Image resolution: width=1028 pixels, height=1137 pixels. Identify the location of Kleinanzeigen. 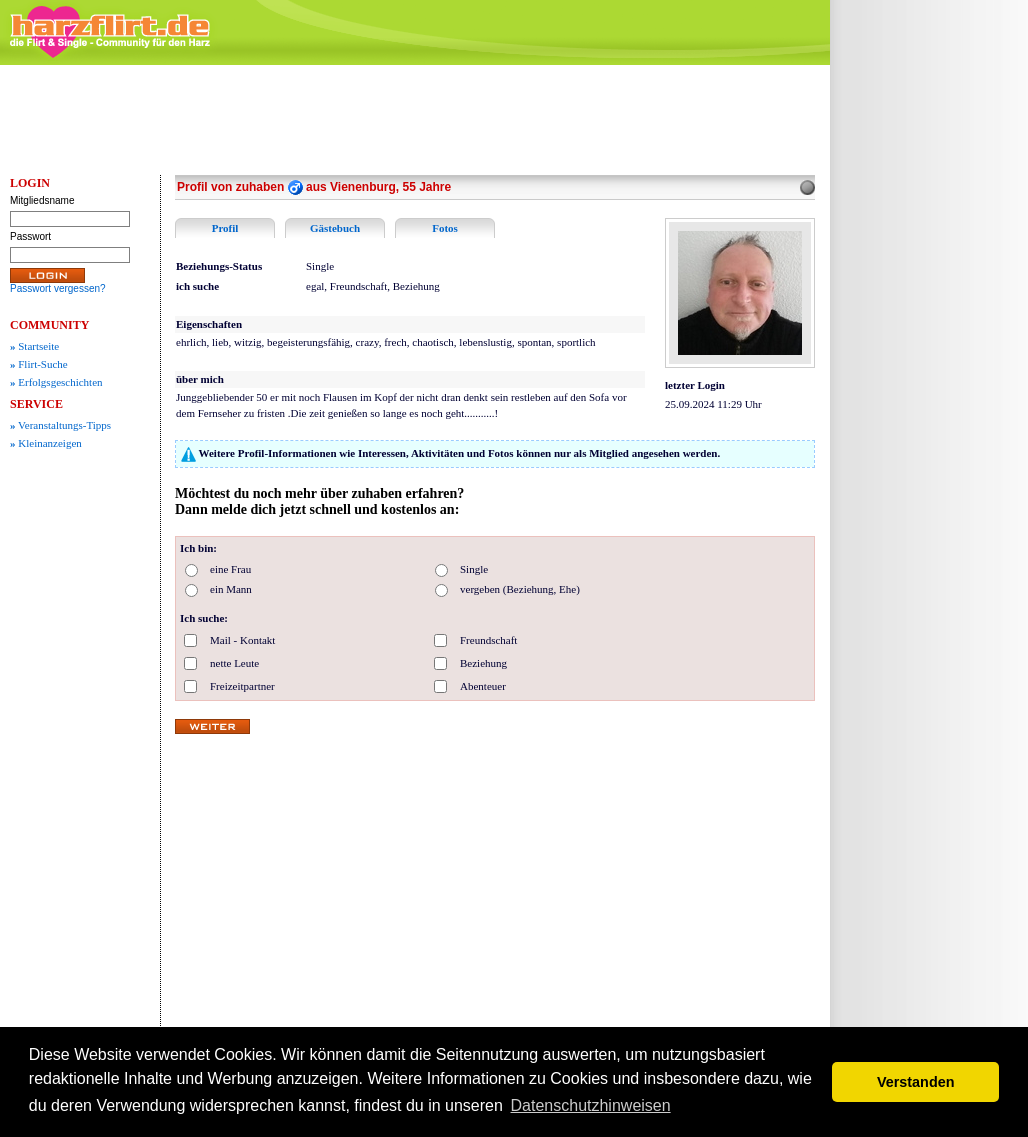
(46, 443).